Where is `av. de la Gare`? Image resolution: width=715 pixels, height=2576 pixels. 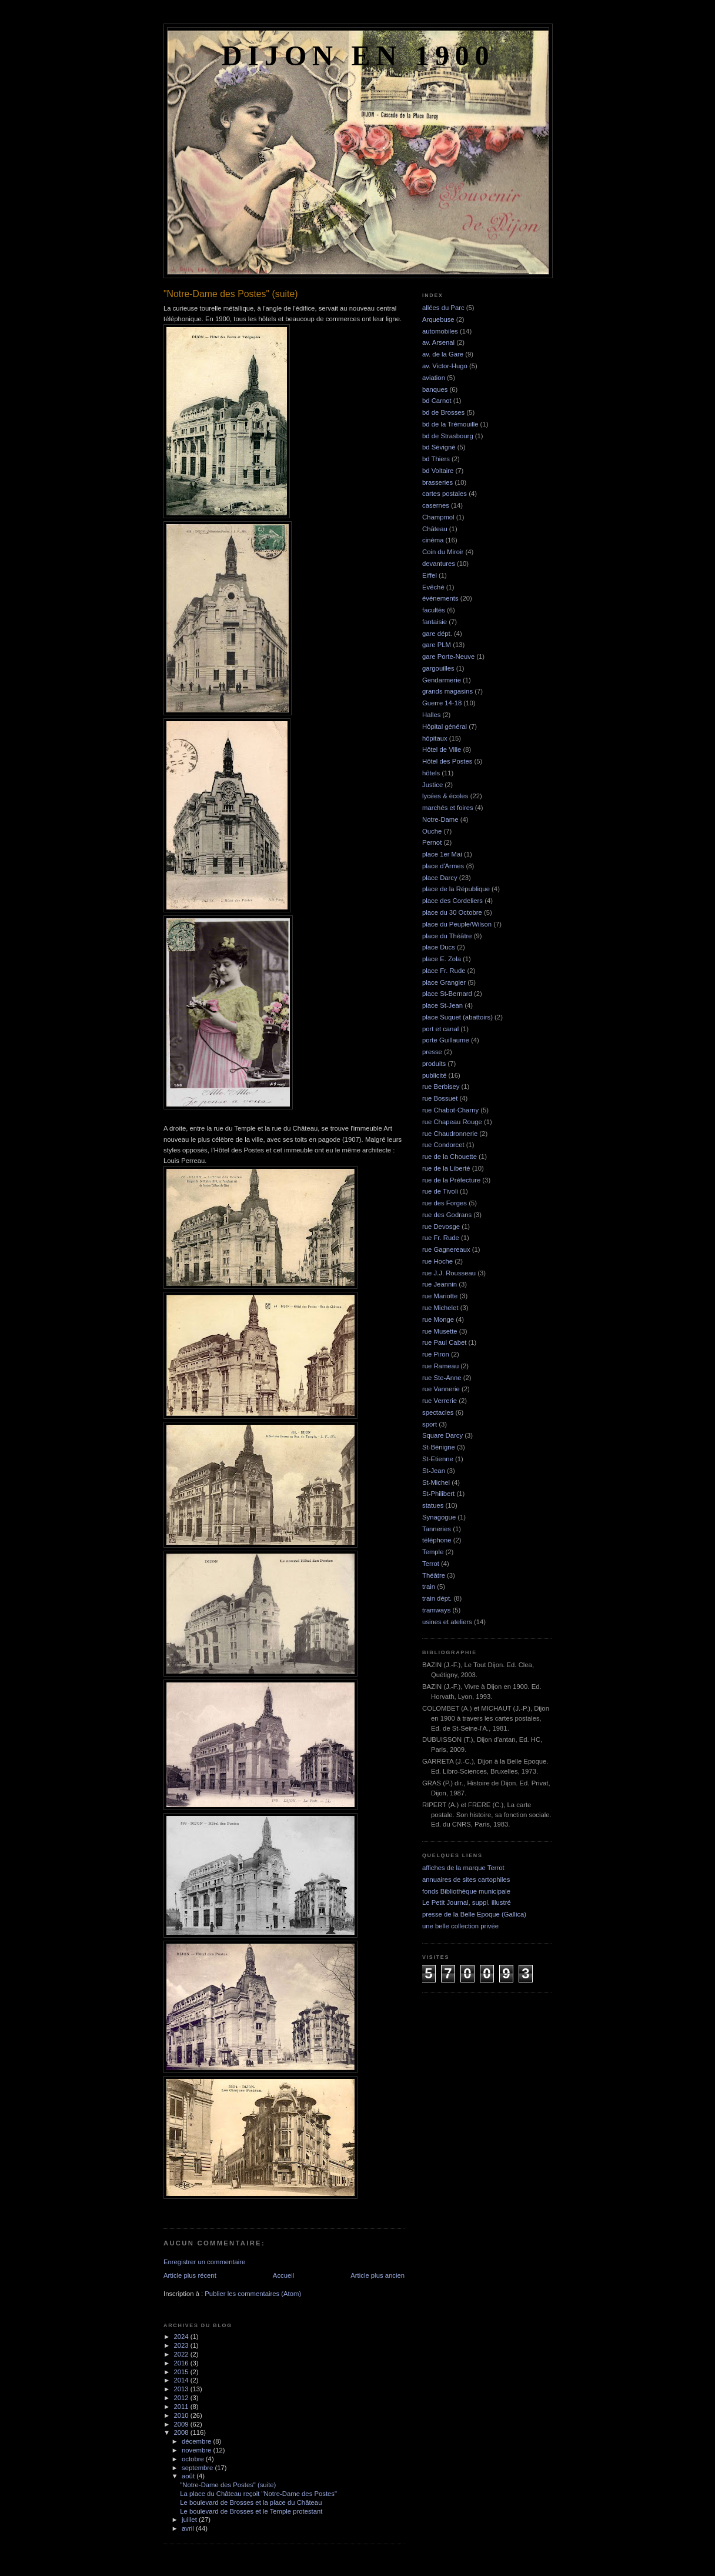 av. de la Gare is located at coordinates (442, 354).